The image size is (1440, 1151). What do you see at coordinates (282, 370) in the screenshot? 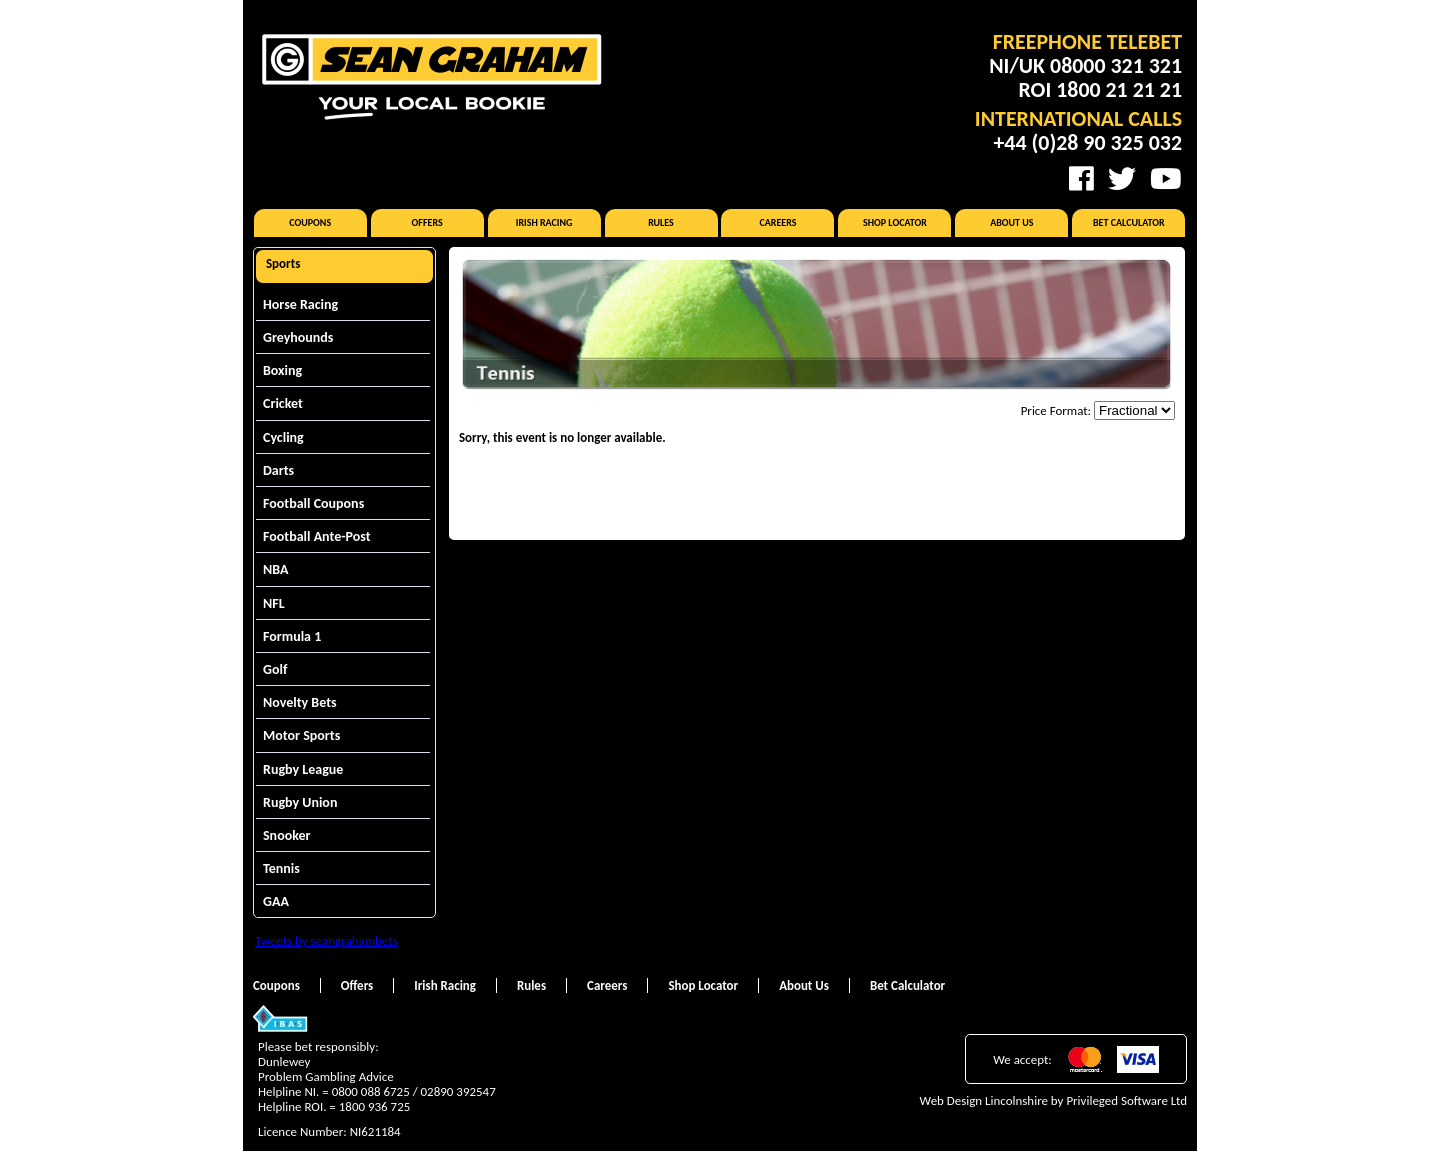
I see `Boxing` at bounding box center [282, 370].